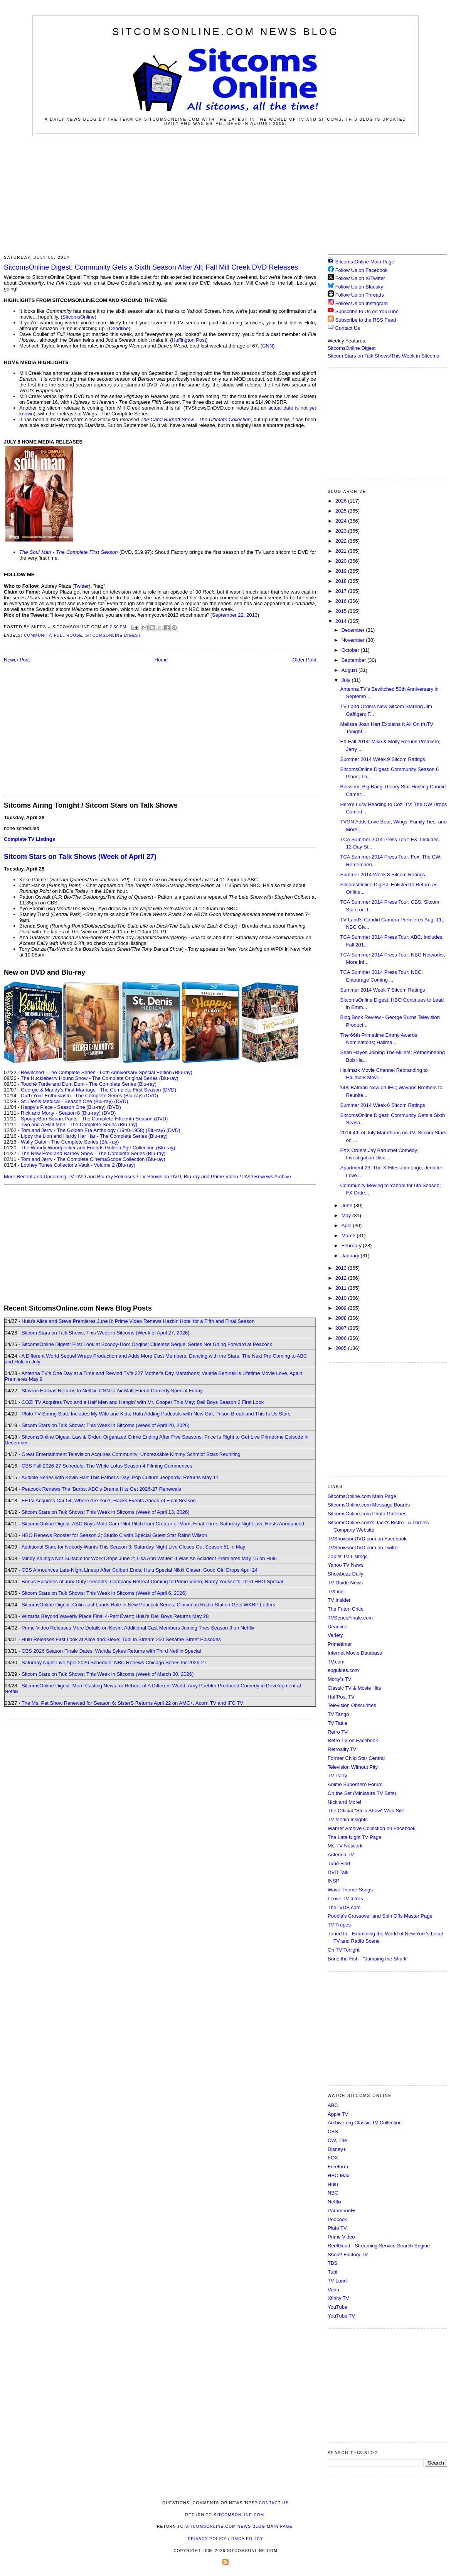  Describe the element at coordinates (82, 1095) in the screenshot. I see `Curb Your Enthusiasm - The Complete Series (Blu-ray)` at that location.